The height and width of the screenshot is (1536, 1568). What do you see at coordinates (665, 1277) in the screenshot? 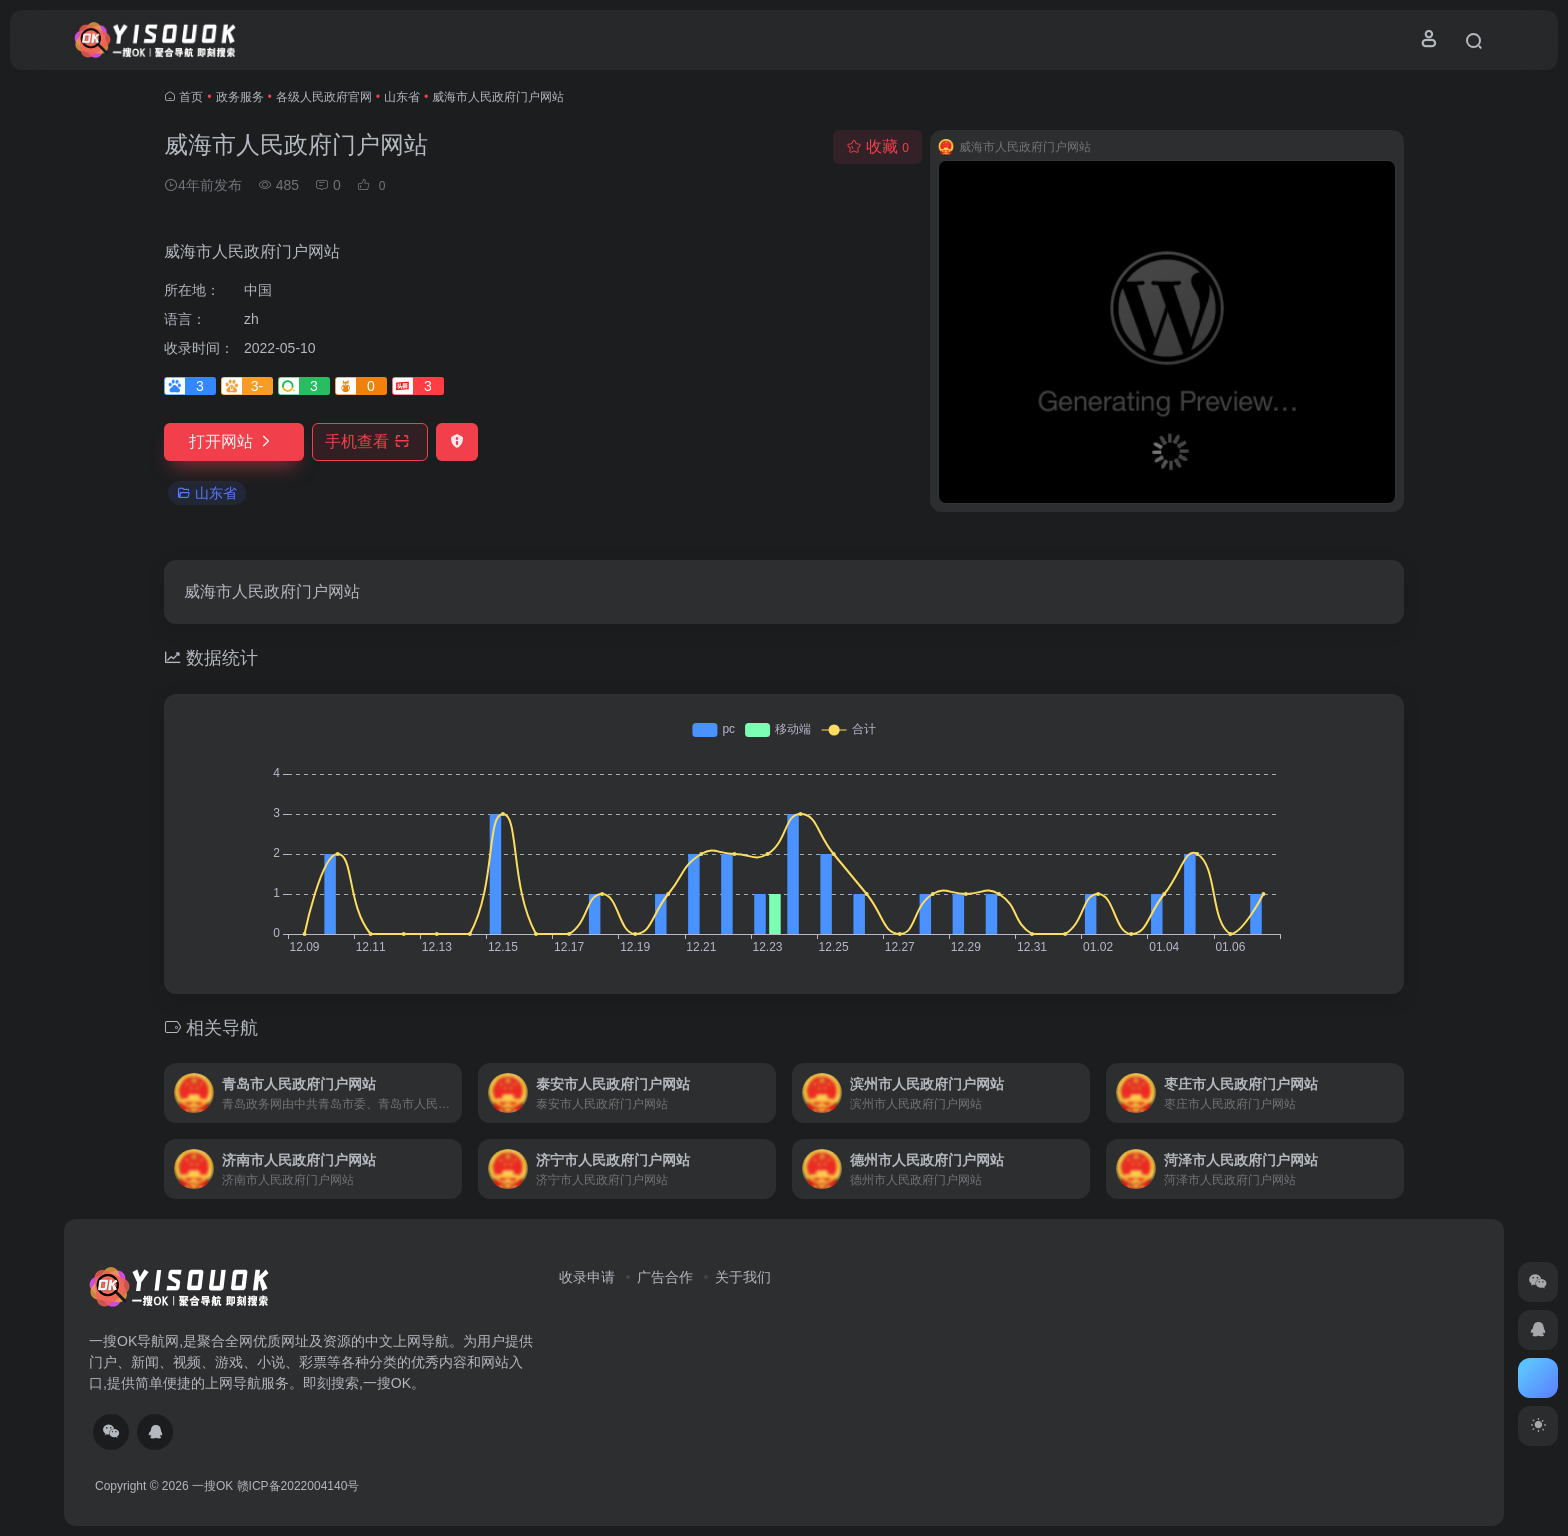
I see `广告合作` at bounding box center [665, 1277].